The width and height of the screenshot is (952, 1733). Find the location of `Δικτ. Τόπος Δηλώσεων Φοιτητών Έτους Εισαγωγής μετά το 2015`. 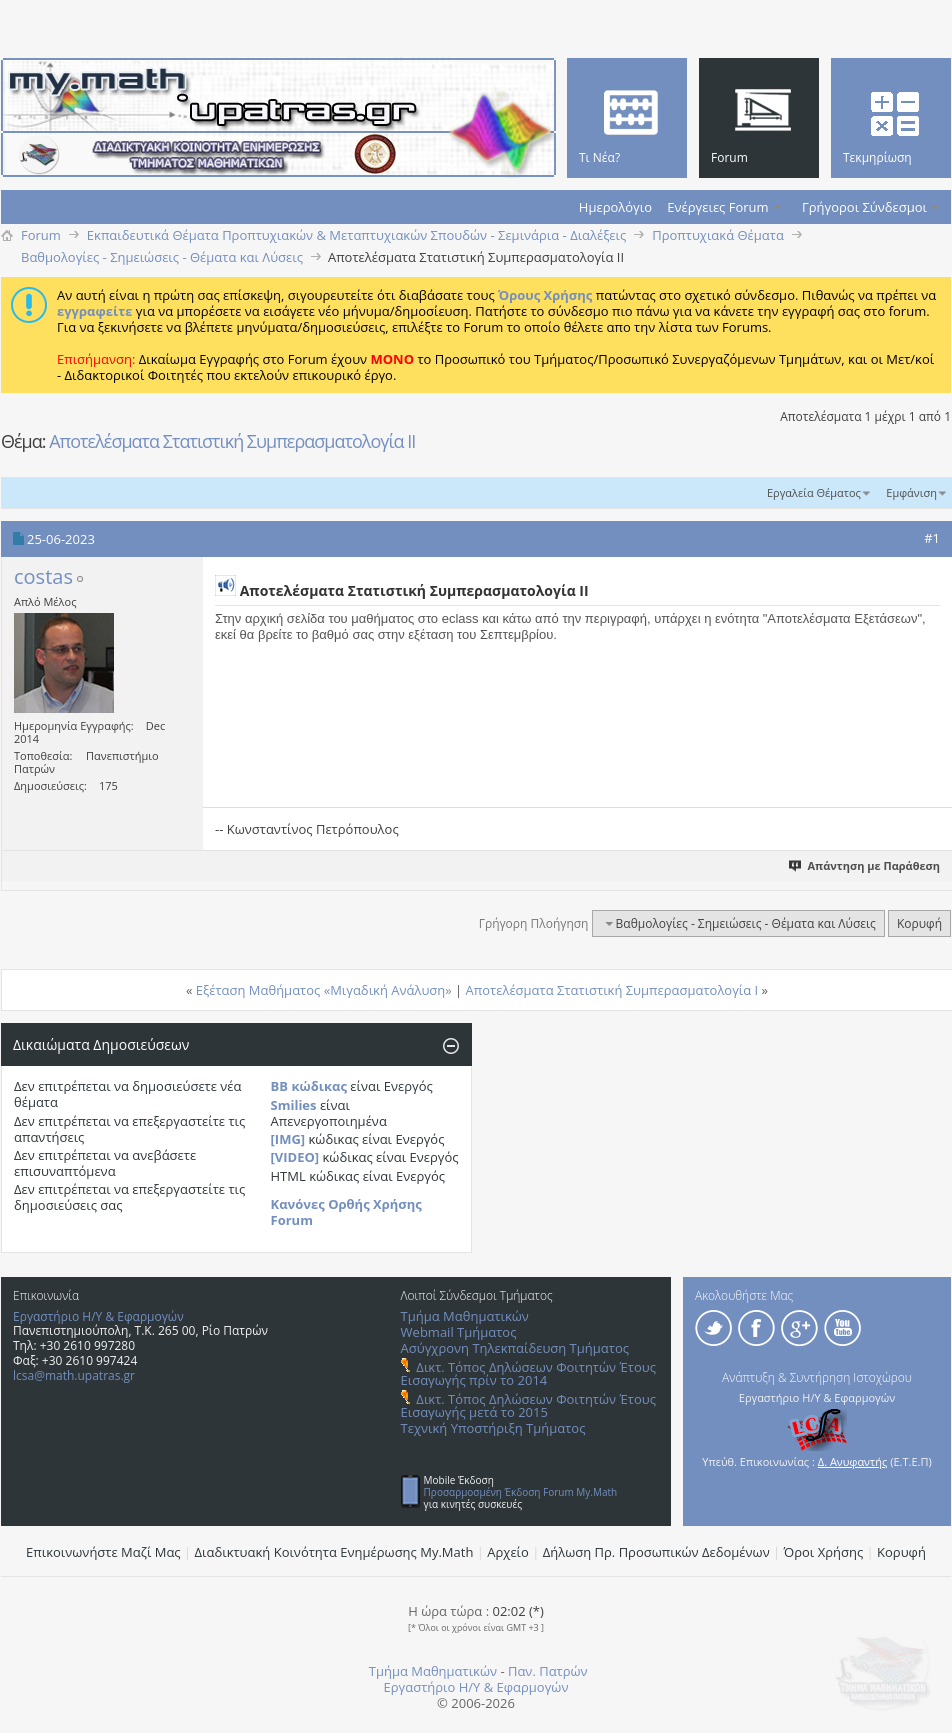

Δικτ. Τόπος Δηλώσεων Φοιτητών Έτους Εισαγωγής μετά το 2015 is located at coordinates (528, 1405).